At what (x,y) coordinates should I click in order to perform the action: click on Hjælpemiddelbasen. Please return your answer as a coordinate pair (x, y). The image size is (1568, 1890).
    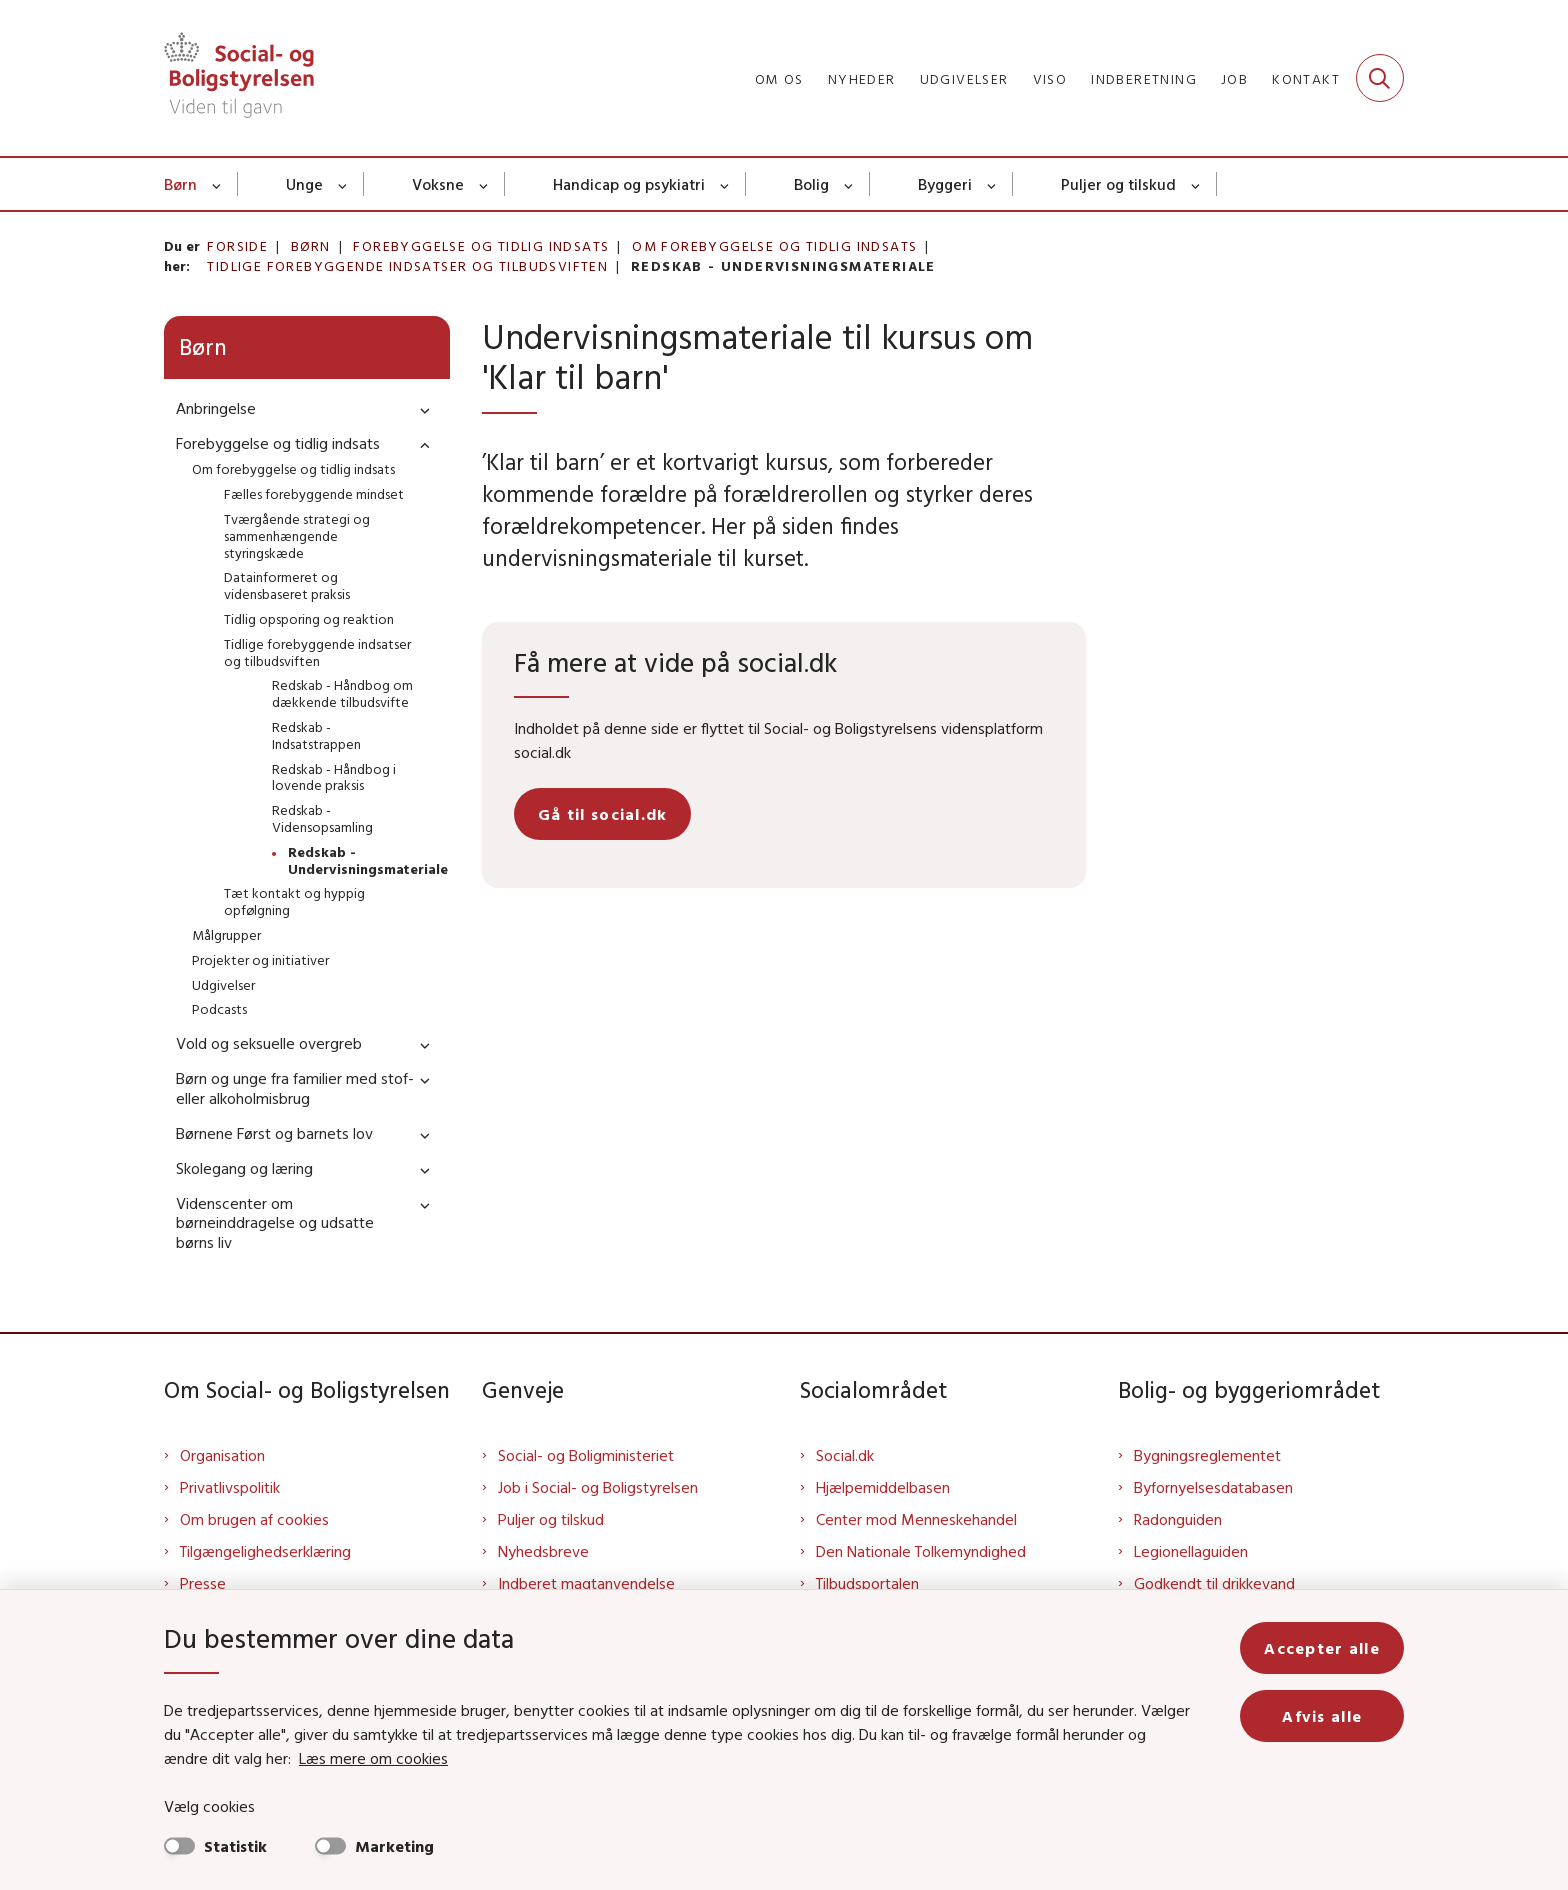
    Looking at the image, I should click on (883, 1487).